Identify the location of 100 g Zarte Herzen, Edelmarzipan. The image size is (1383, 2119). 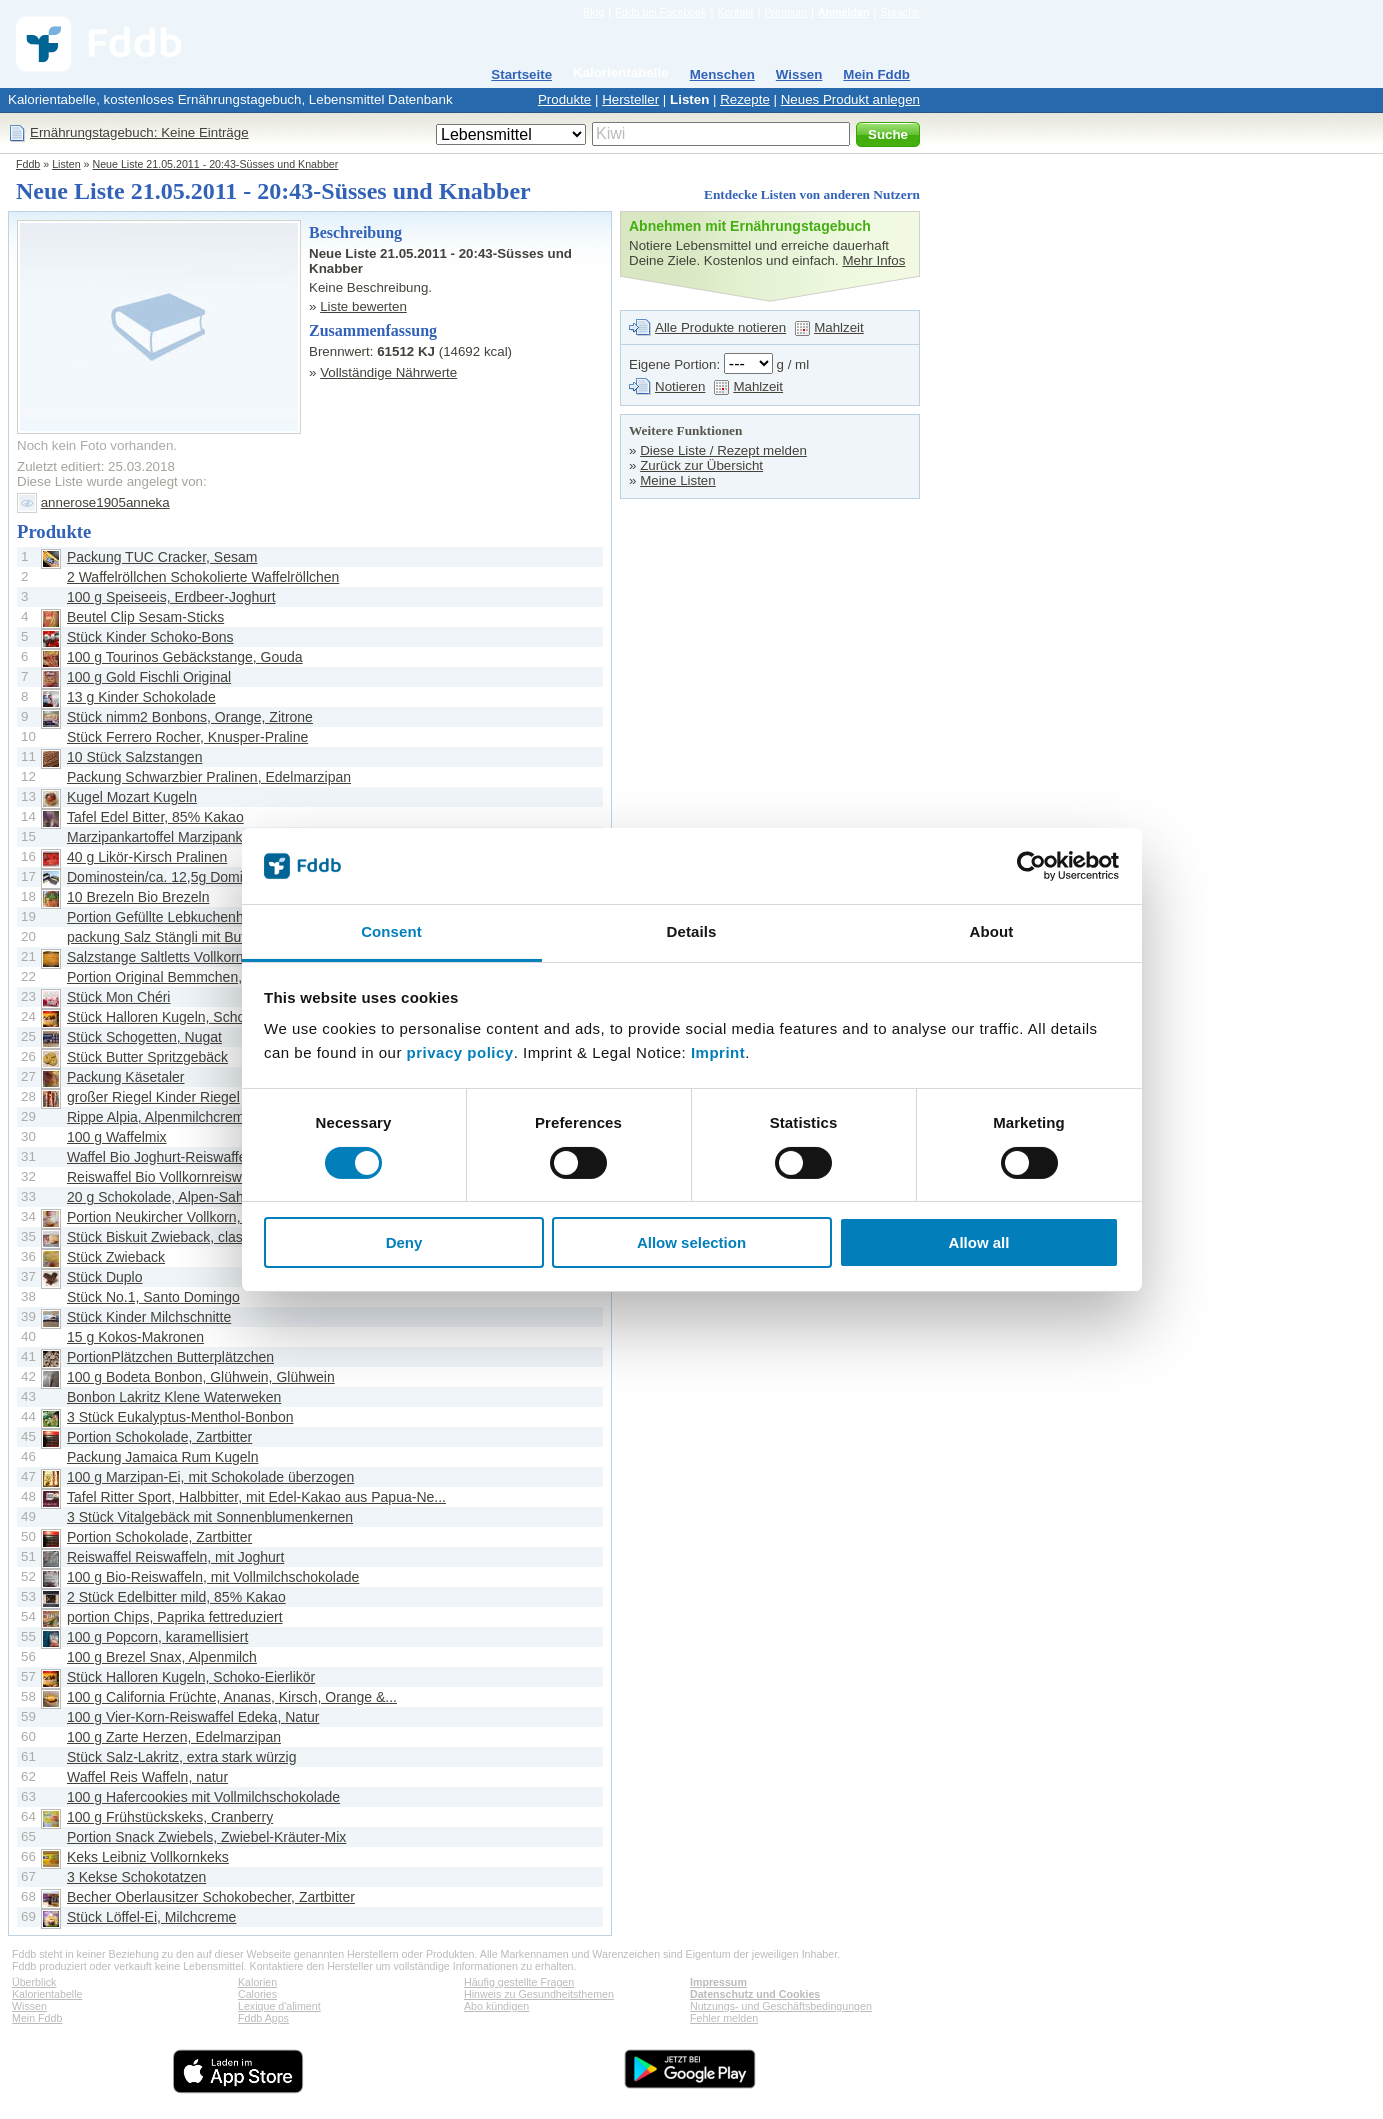
(174, 1737).